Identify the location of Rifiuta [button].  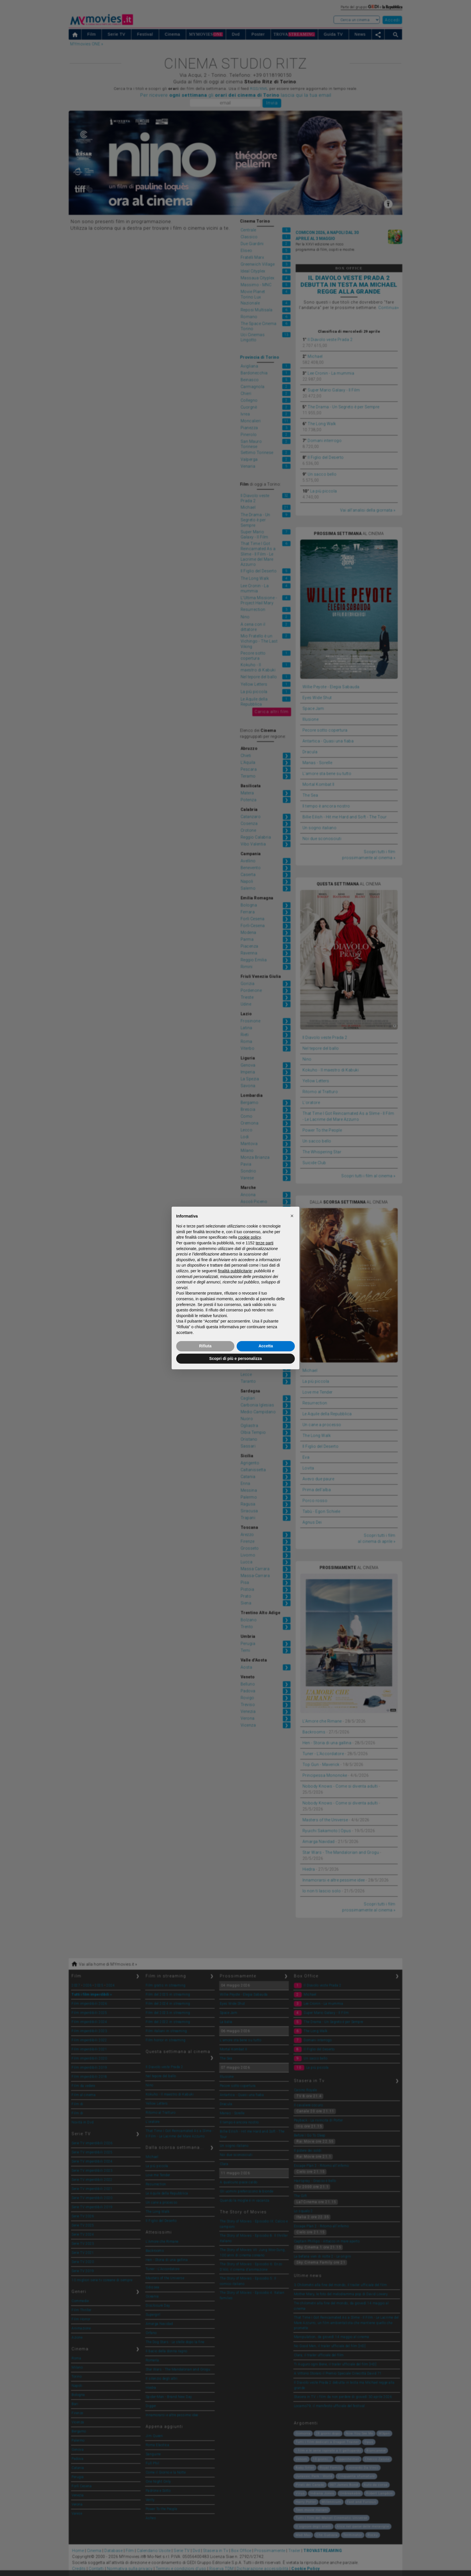
(205, 1346).